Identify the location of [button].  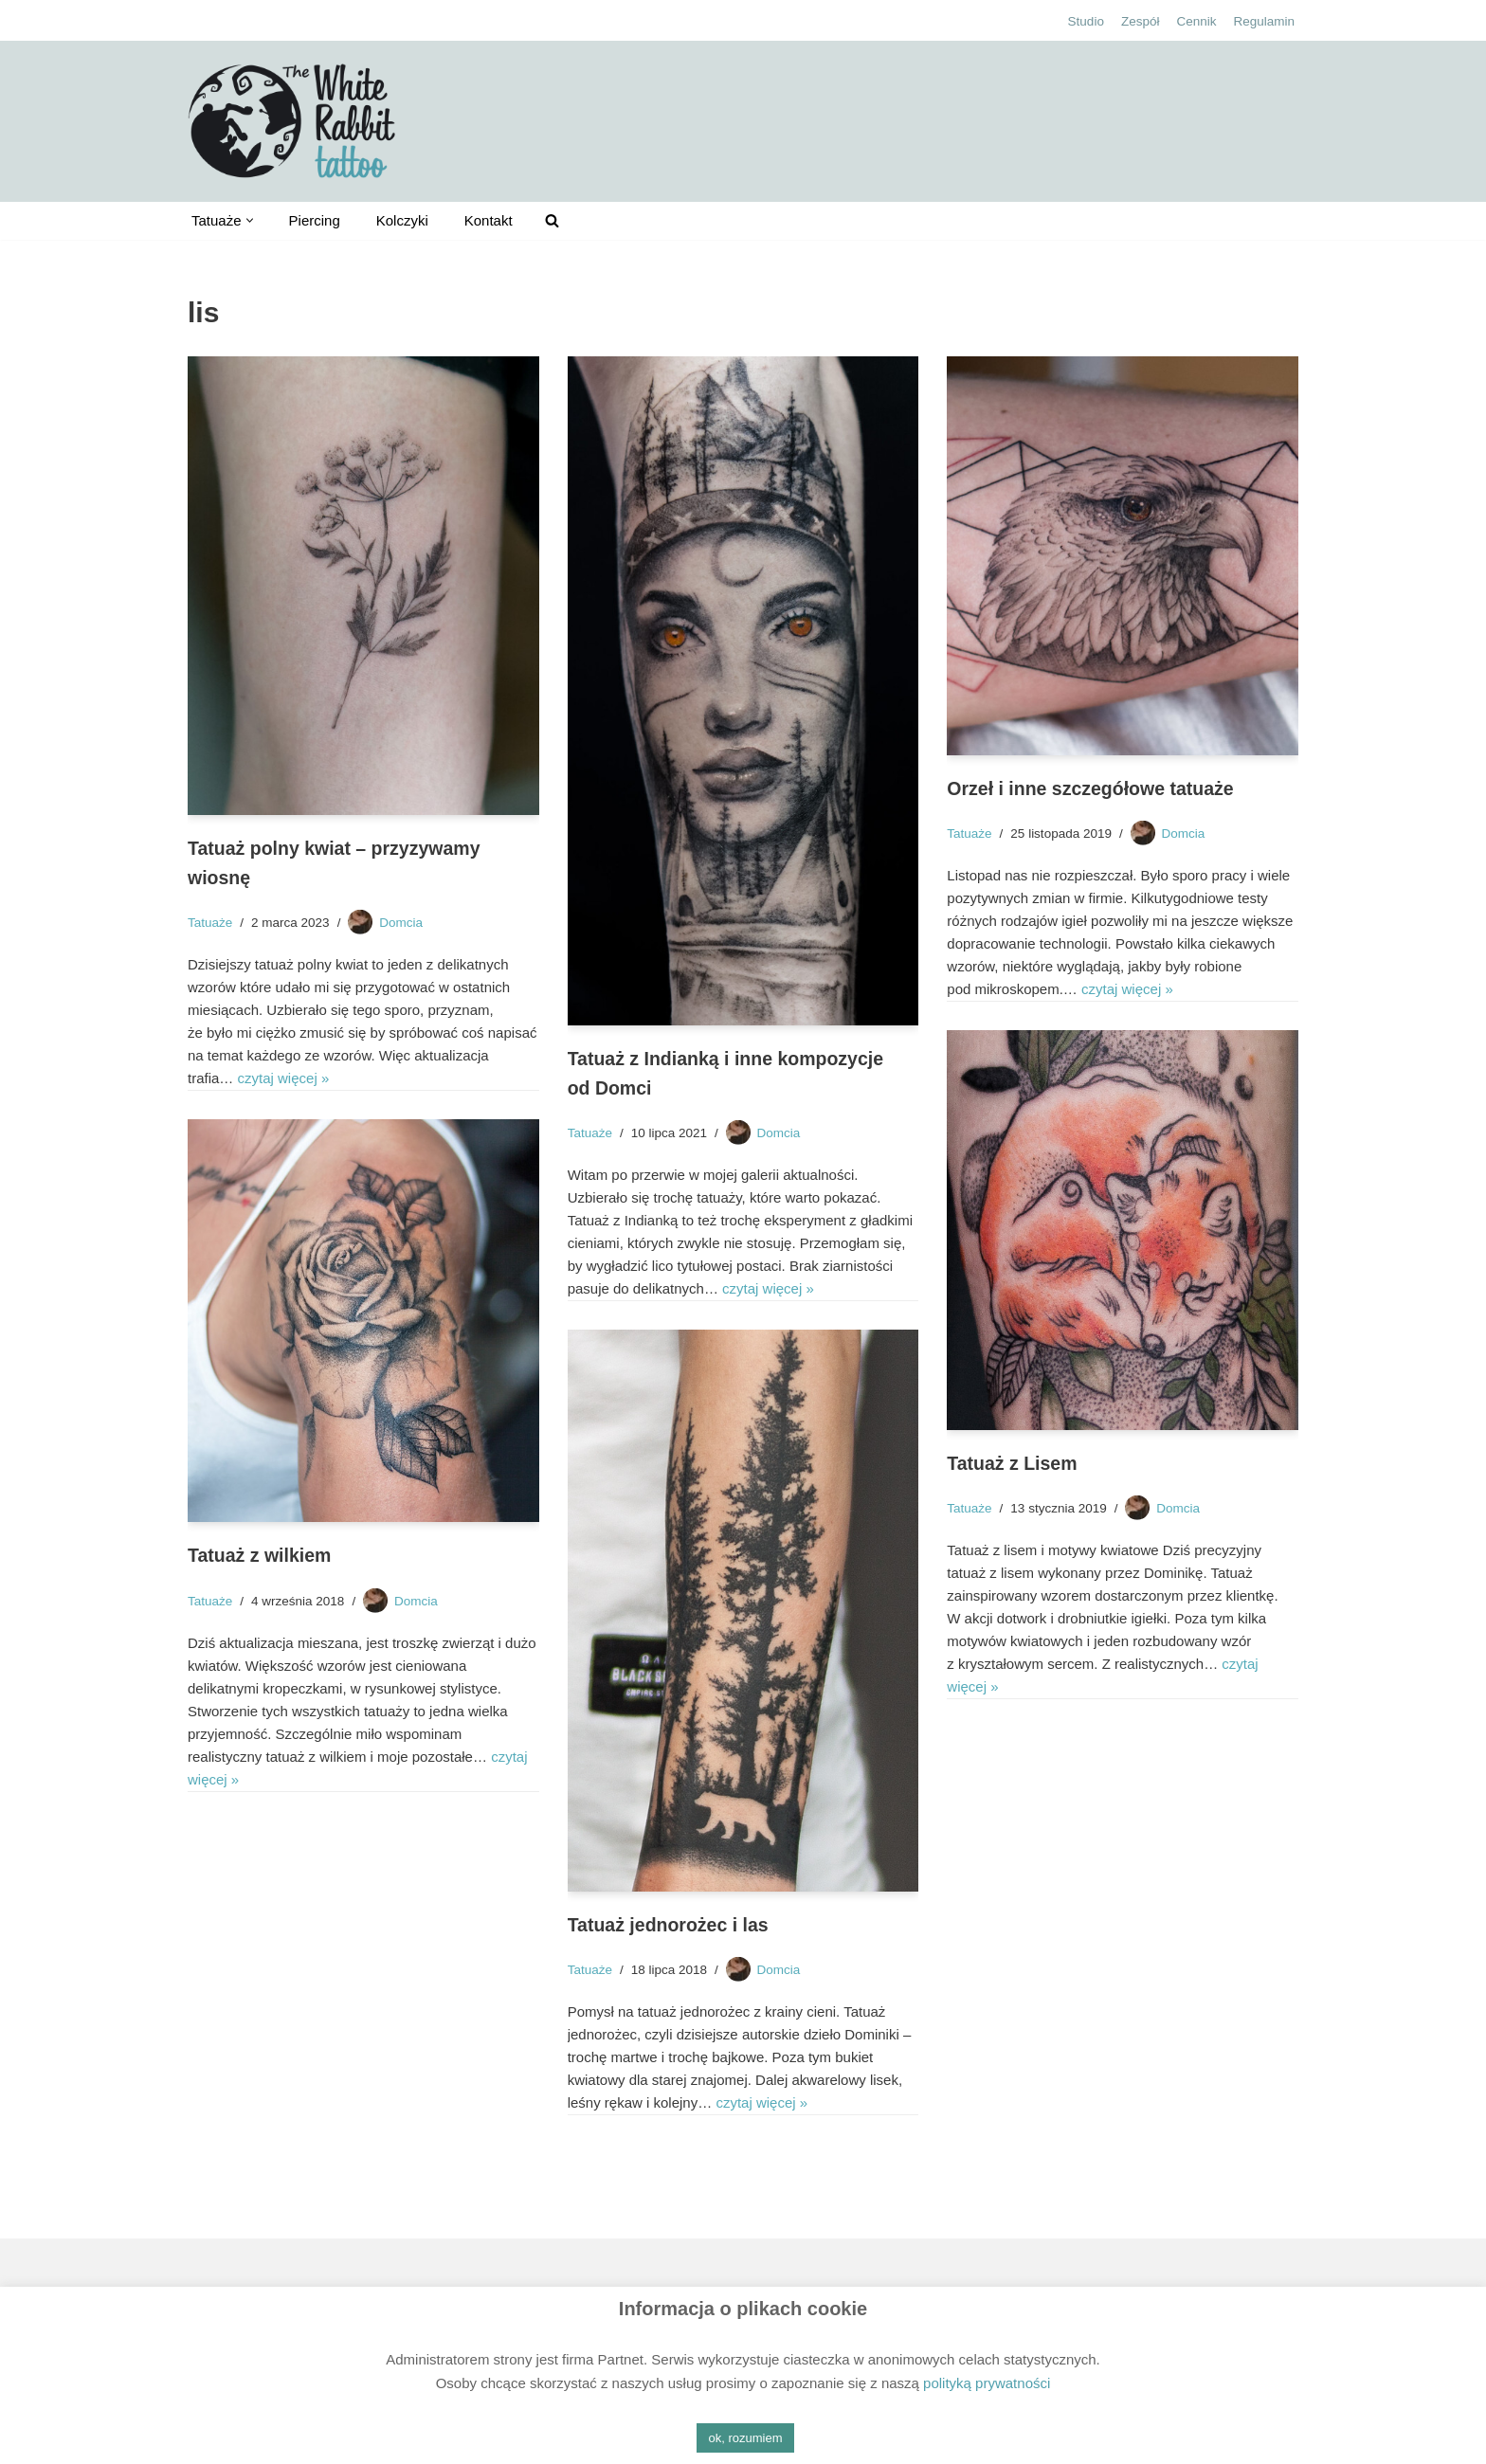
(249, 220).